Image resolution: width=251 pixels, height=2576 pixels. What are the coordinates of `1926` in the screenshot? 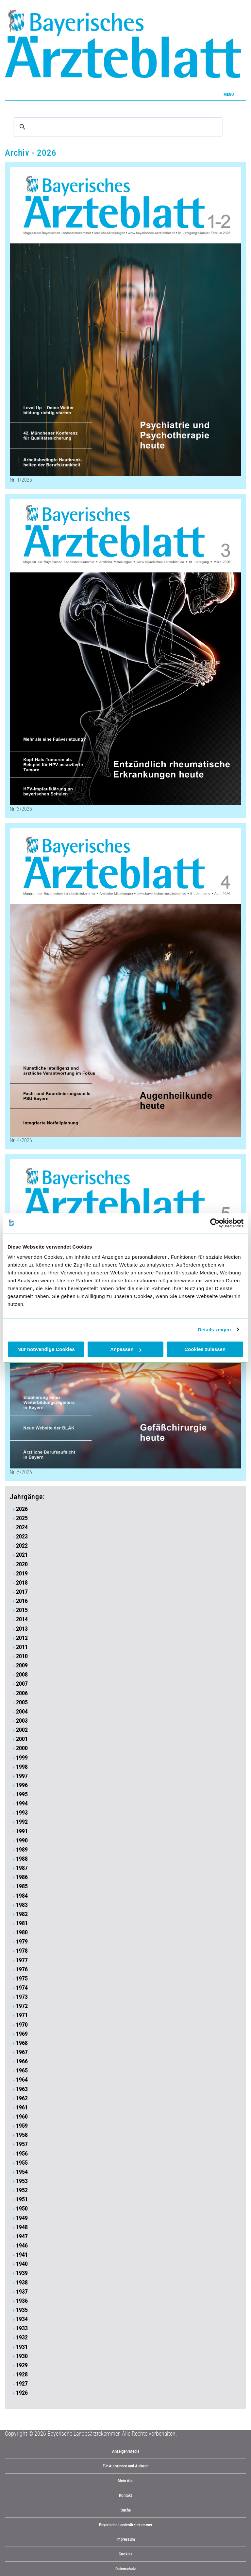 It's located at (22, 2392).